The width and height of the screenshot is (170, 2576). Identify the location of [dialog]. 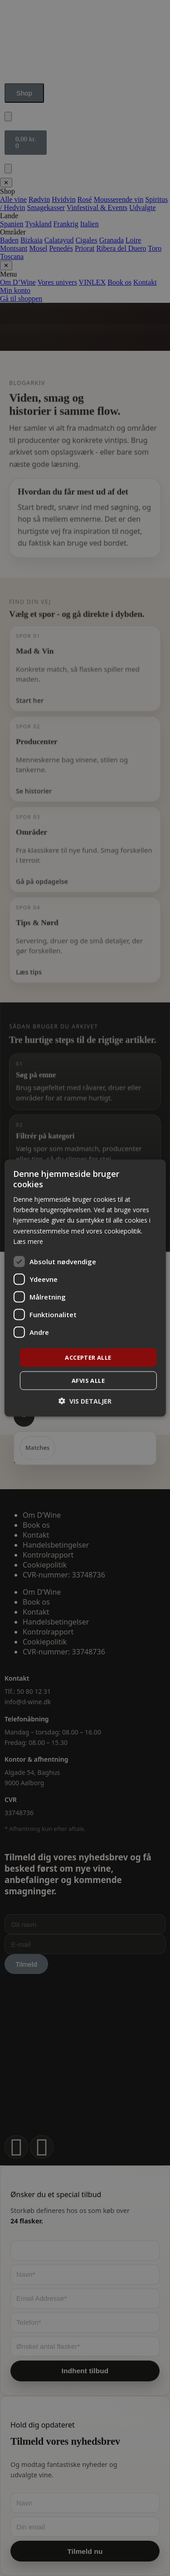
(84, 1288).